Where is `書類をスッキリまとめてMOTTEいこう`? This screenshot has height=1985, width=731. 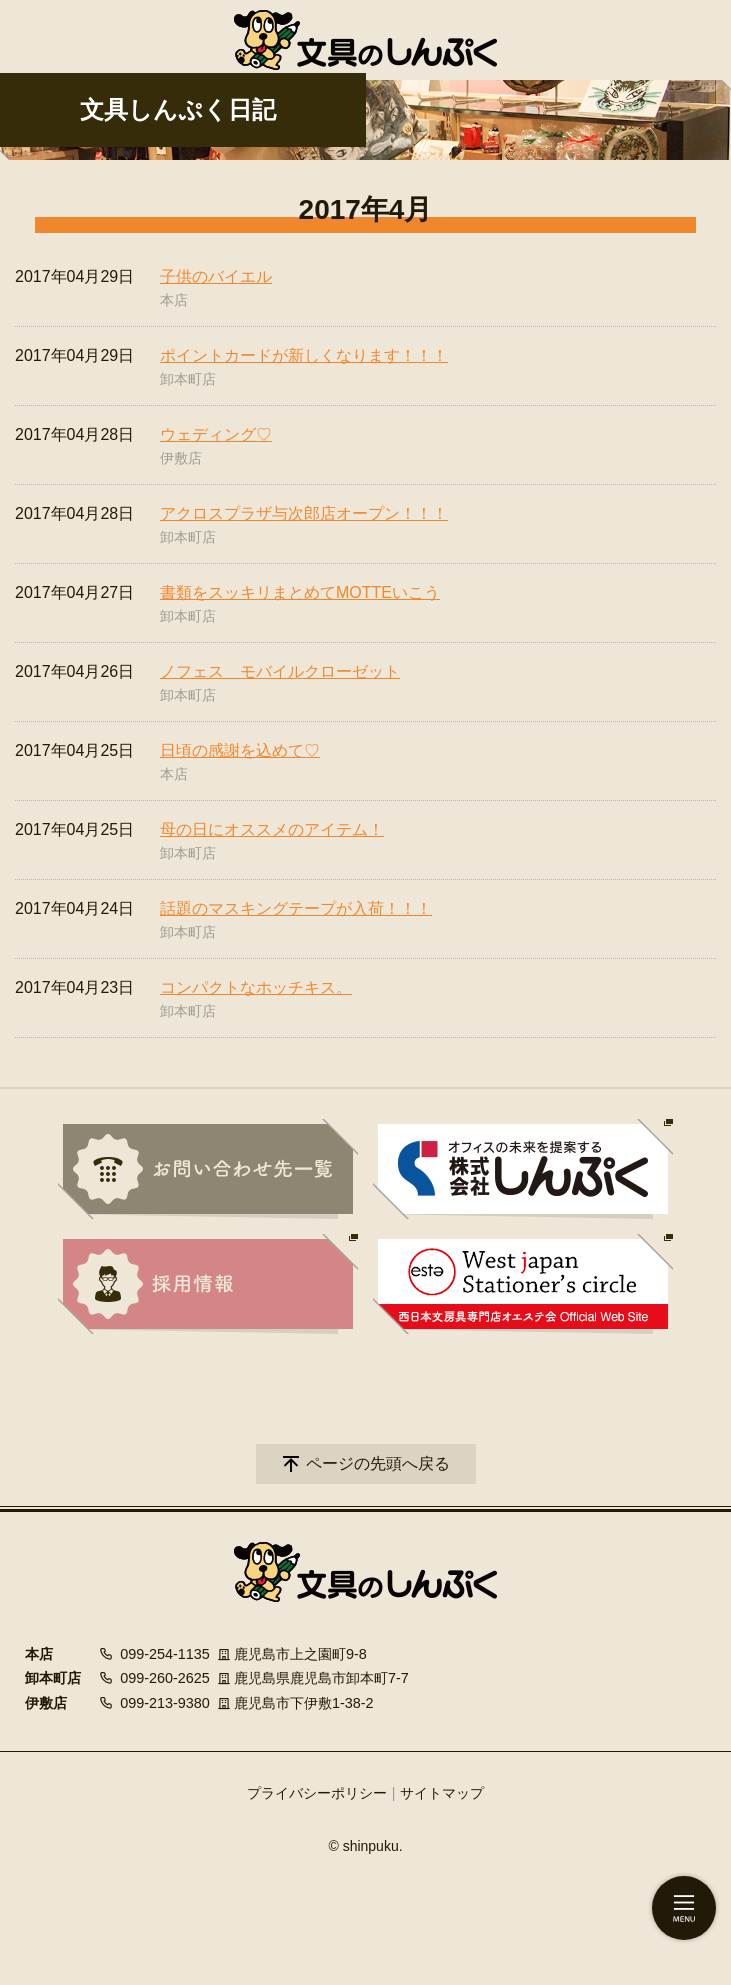
書類をスッキリまとめてMOTTEいこう is located at coordinates (300, 592).